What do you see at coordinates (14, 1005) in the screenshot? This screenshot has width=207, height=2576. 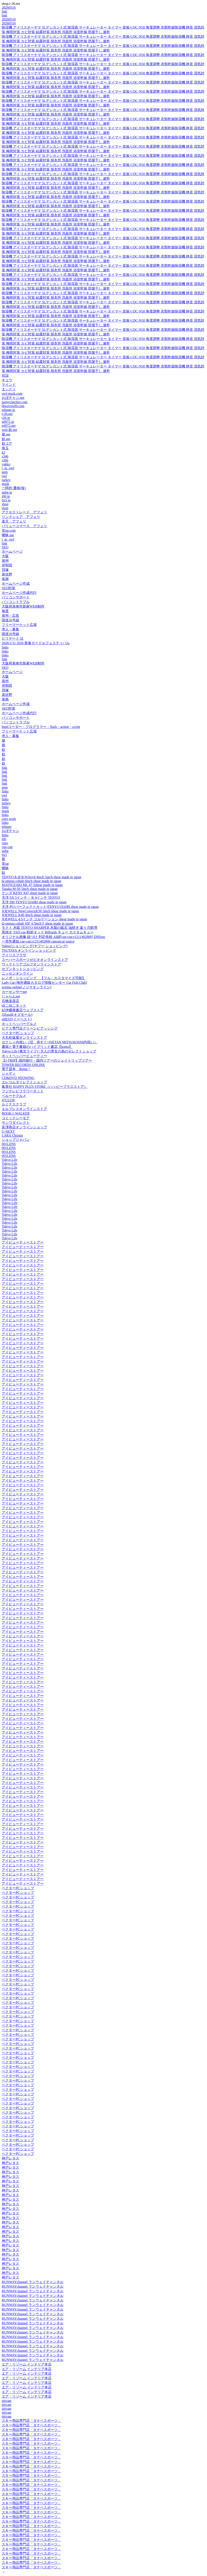 I see `ゆこゆこネット` at bounding box center [14, 1005].